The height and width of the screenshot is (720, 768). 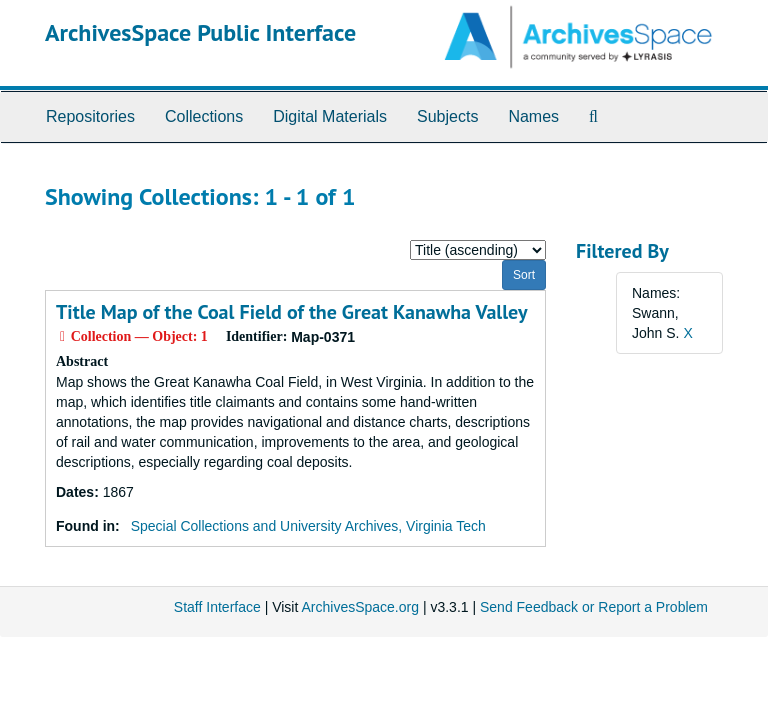 What do you see at coordinates (330, 116) in the screenshot?
I see `Digital Materials` at bounding box center [330, 116].